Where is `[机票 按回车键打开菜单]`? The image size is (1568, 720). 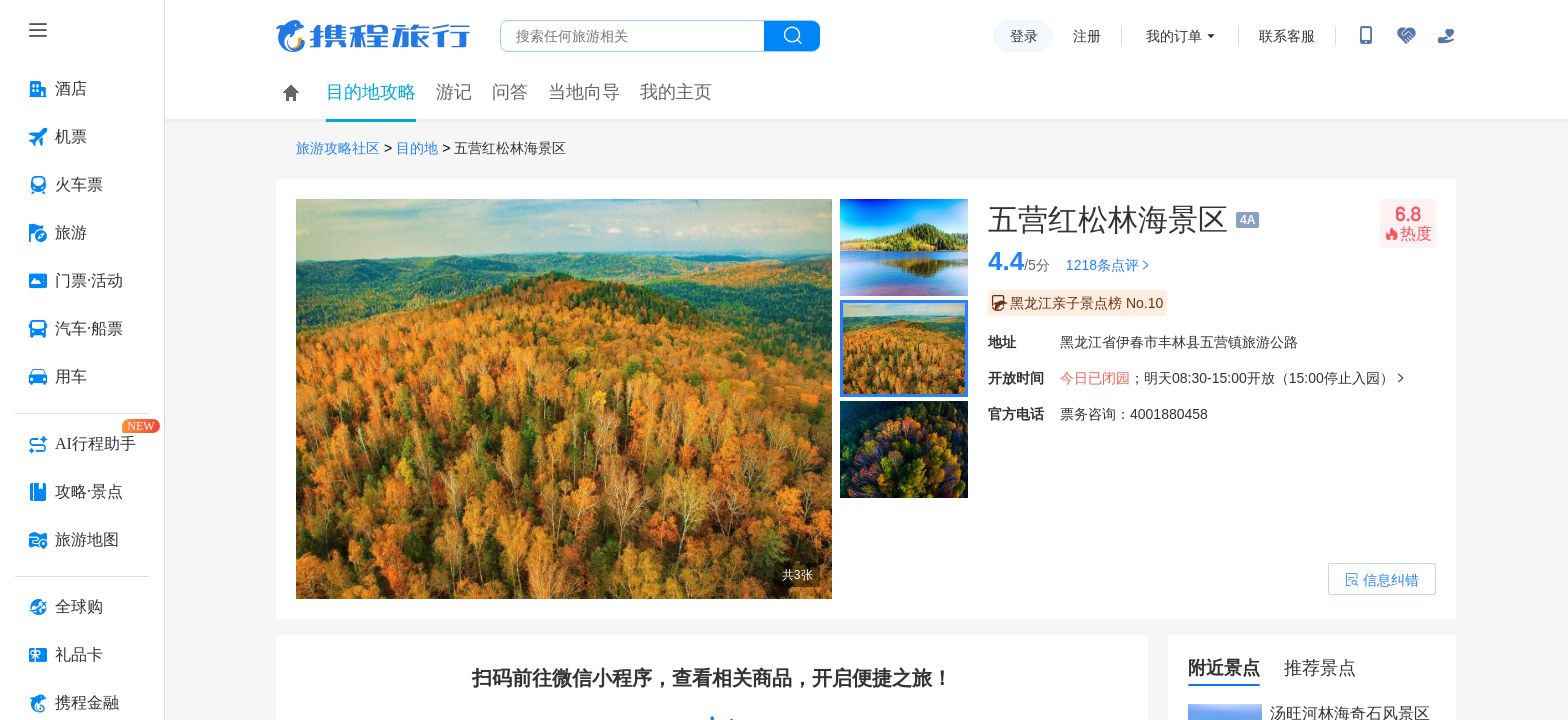
[机票 按回车键打开菜单] is located at coordinates (82, 137).